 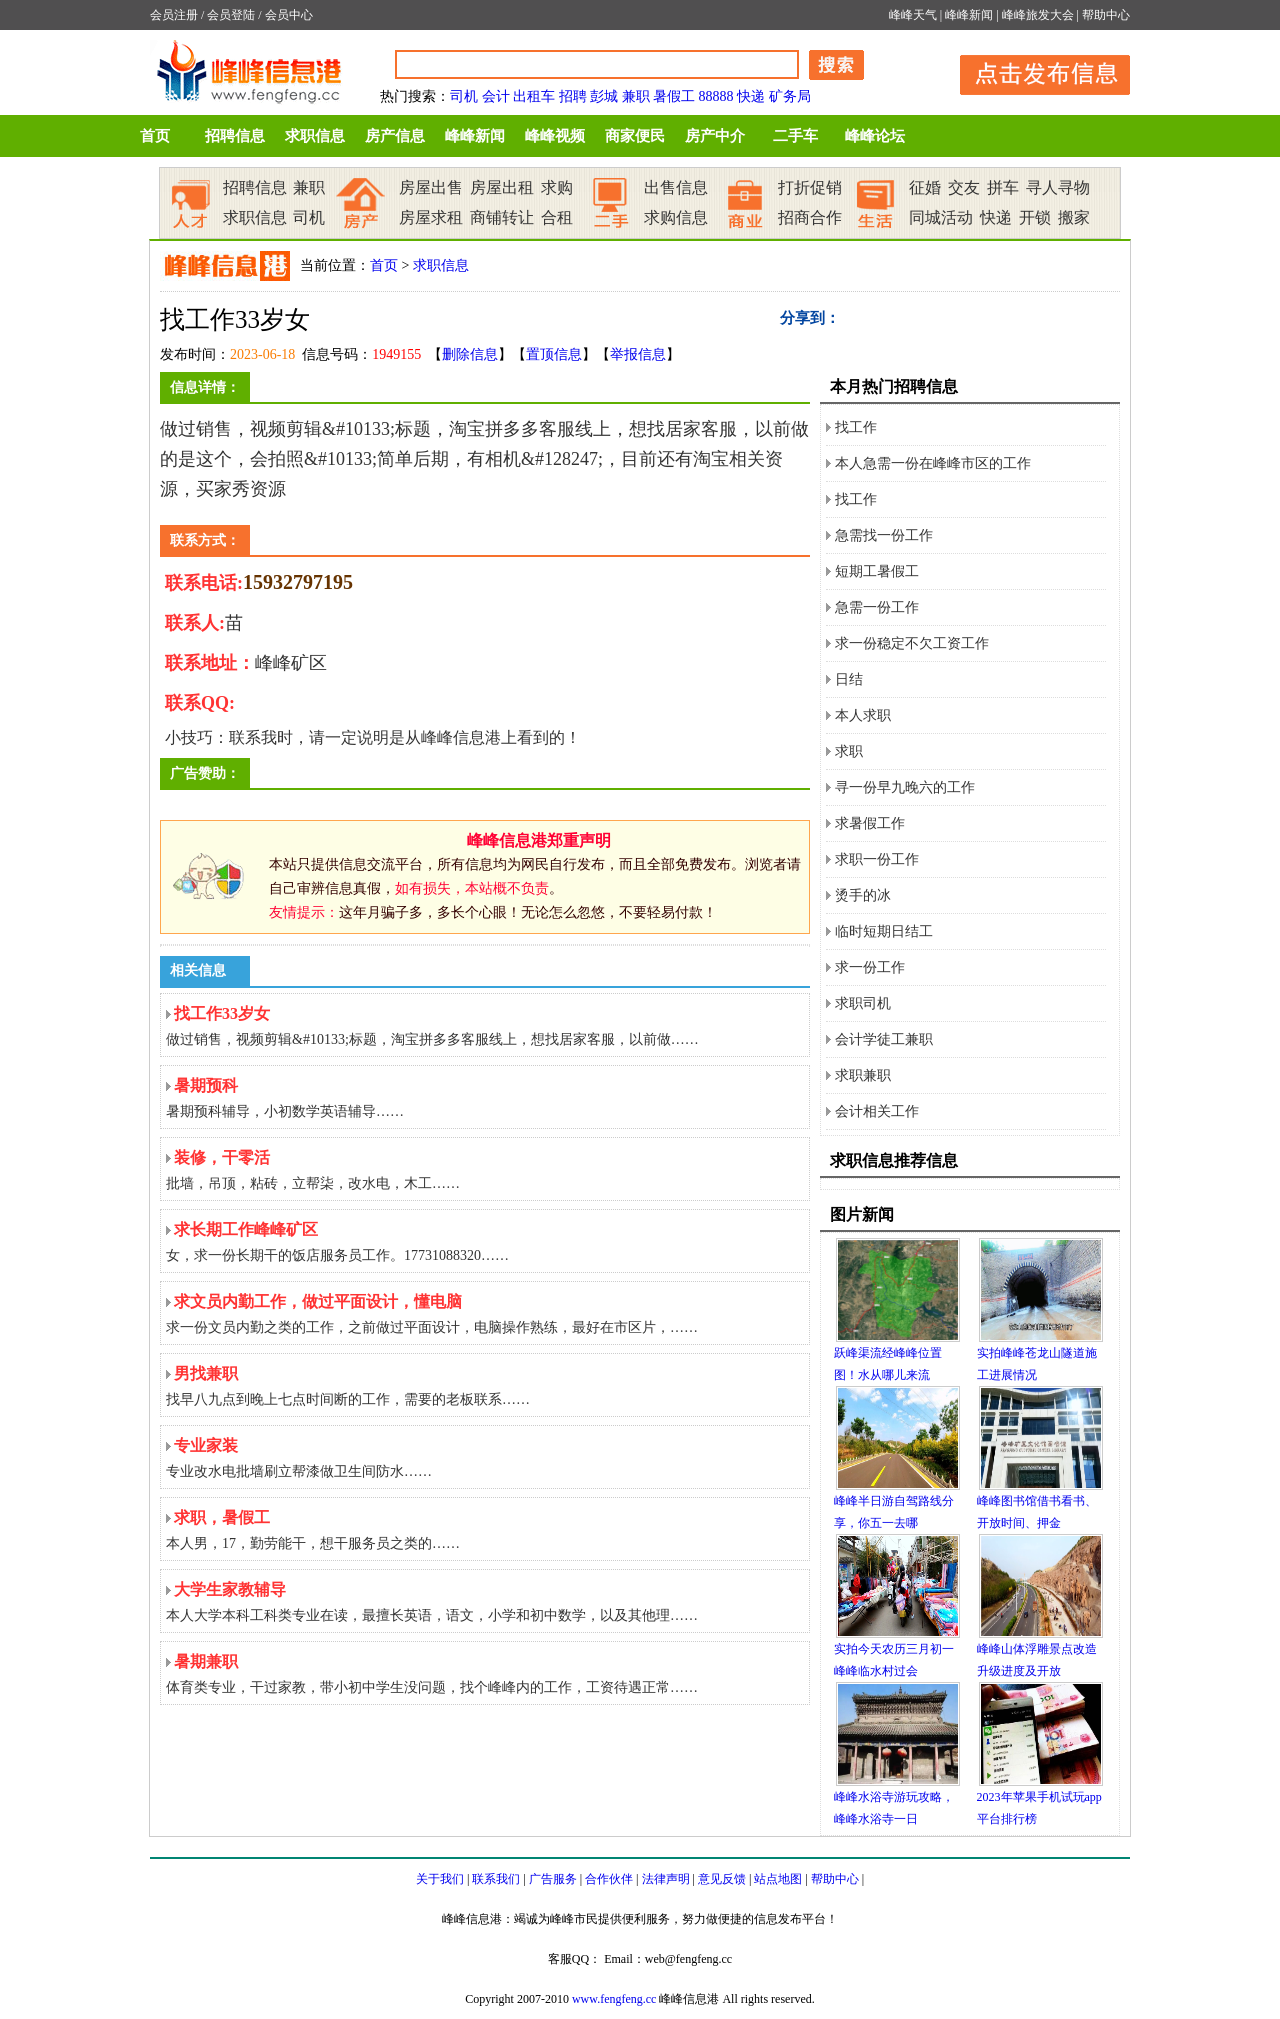 What do you see at coordinates (674, 96) in the screenshot?
I see `暑假工` at bounding box center [674, 96].